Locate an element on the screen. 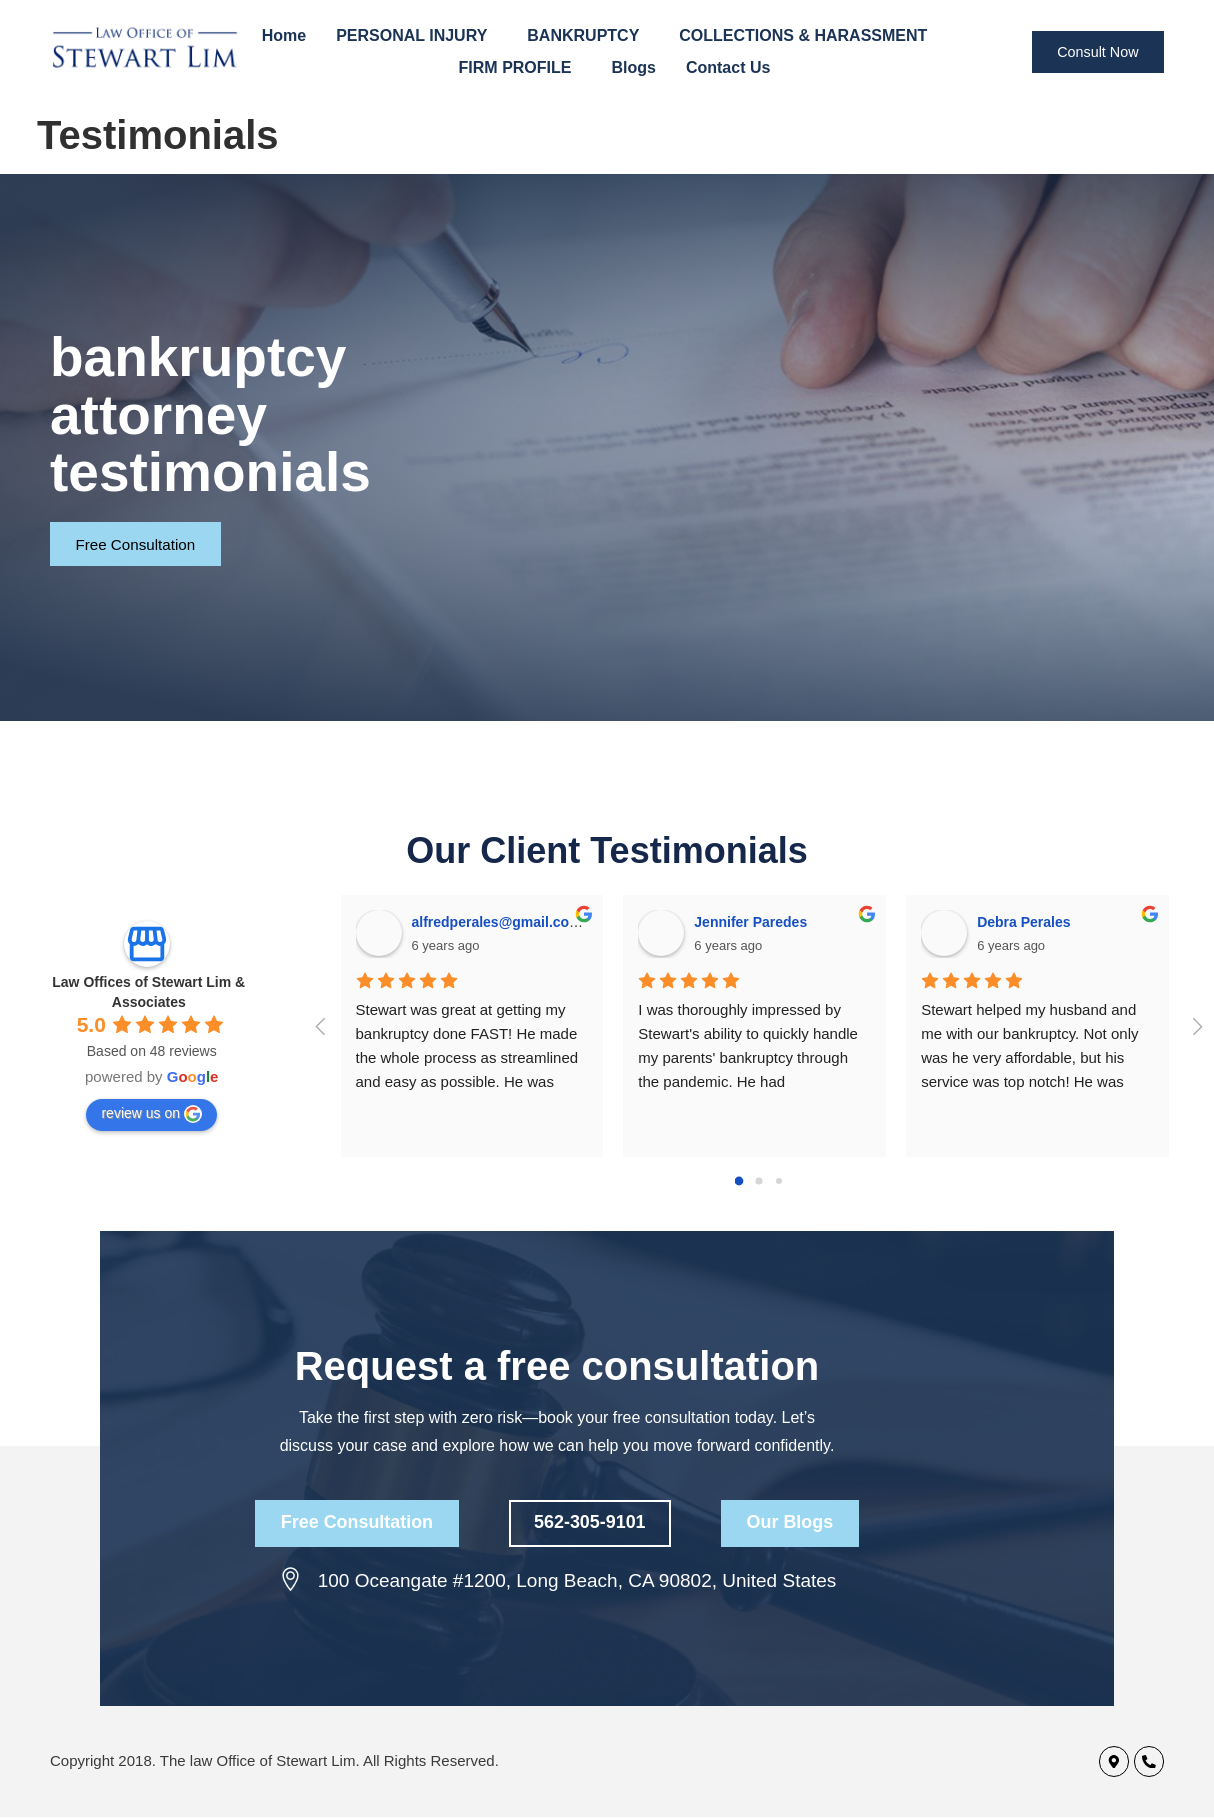 Image resolution: width=1214 pixels, height=1819 pixels. FIRM PROFILE is located at coordinates (520, 68).